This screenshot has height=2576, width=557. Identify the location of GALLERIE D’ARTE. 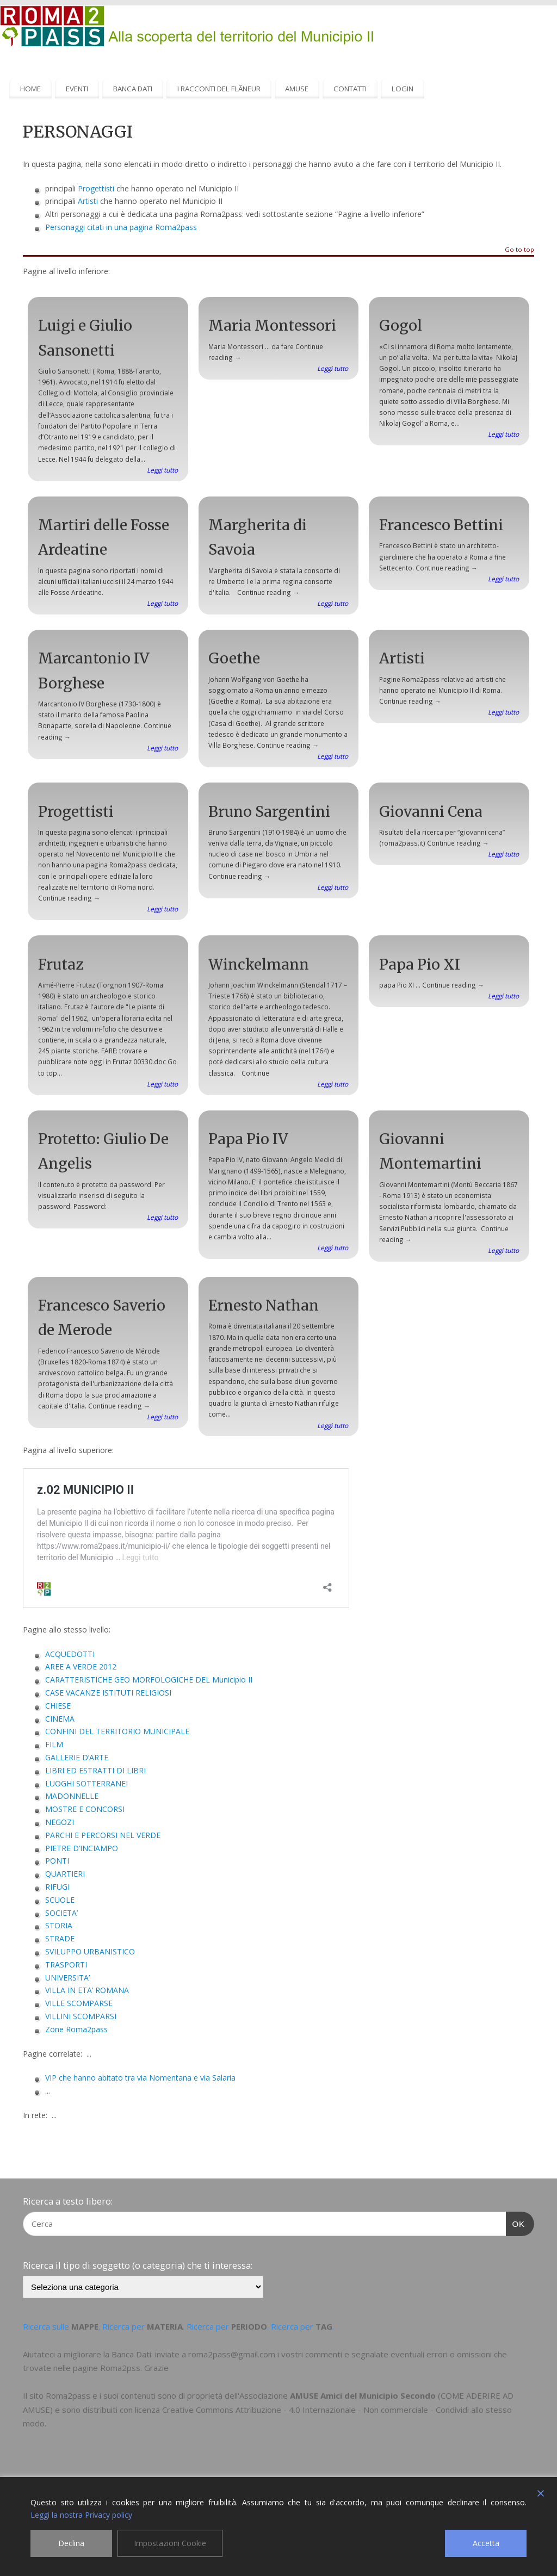
(76, 1757).